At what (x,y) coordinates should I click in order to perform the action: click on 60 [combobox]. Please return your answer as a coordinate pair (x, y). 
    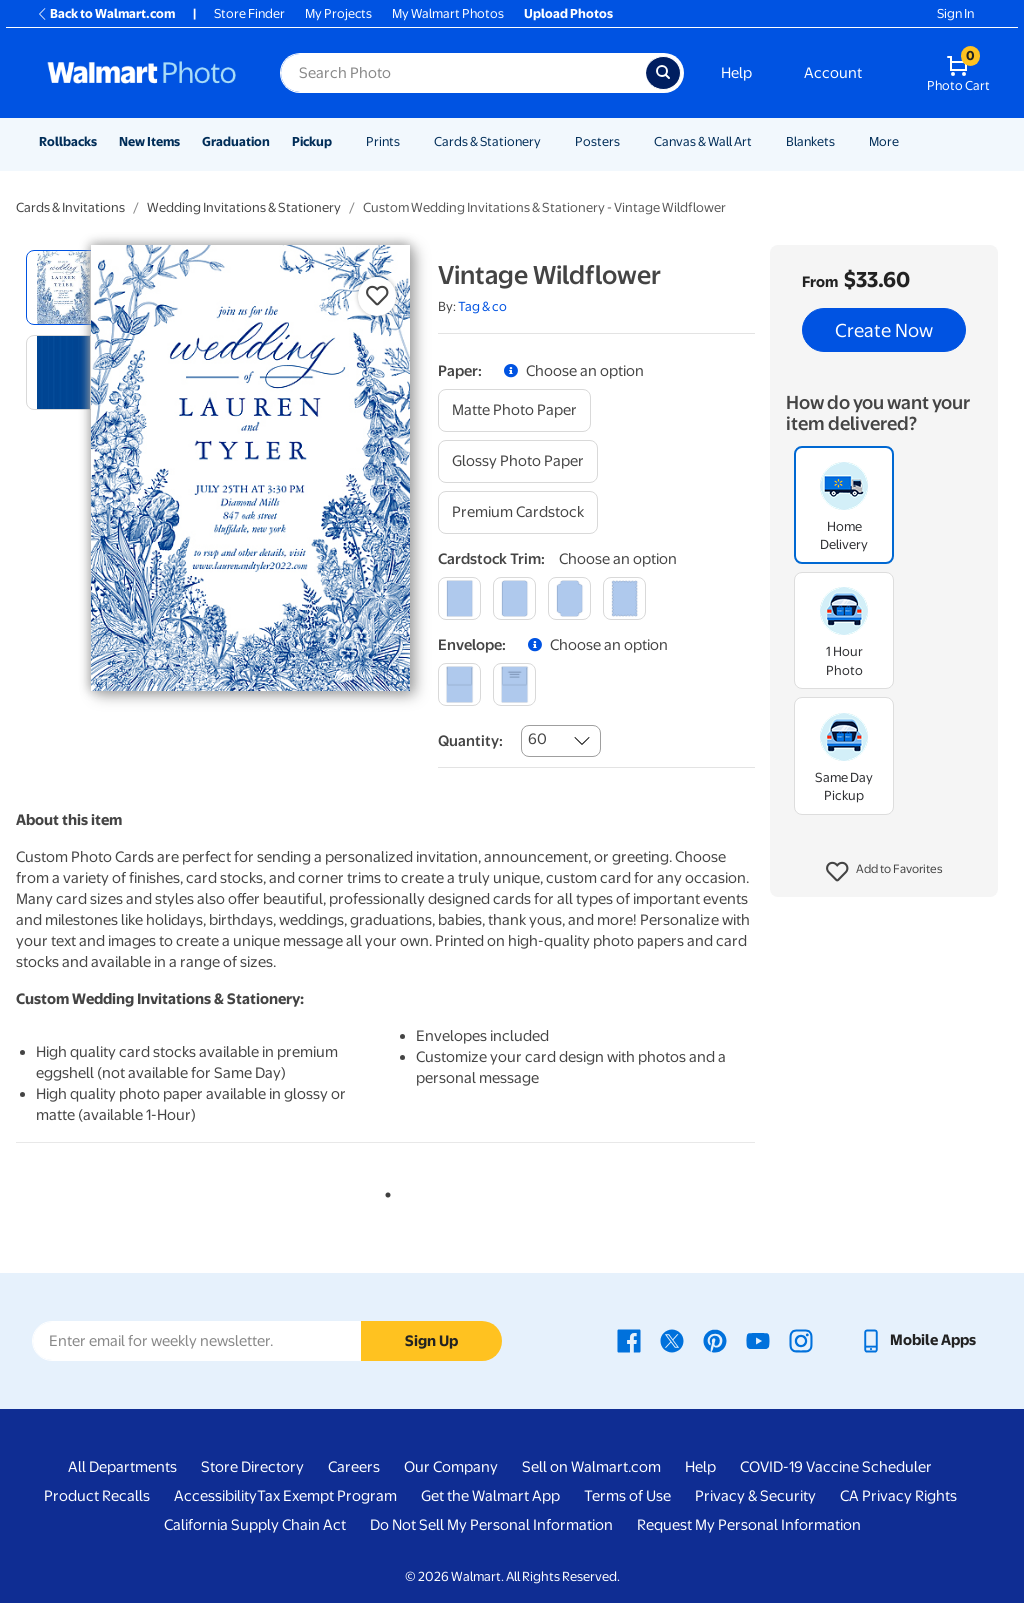
    Looking at the image, I should click on (537, 739).